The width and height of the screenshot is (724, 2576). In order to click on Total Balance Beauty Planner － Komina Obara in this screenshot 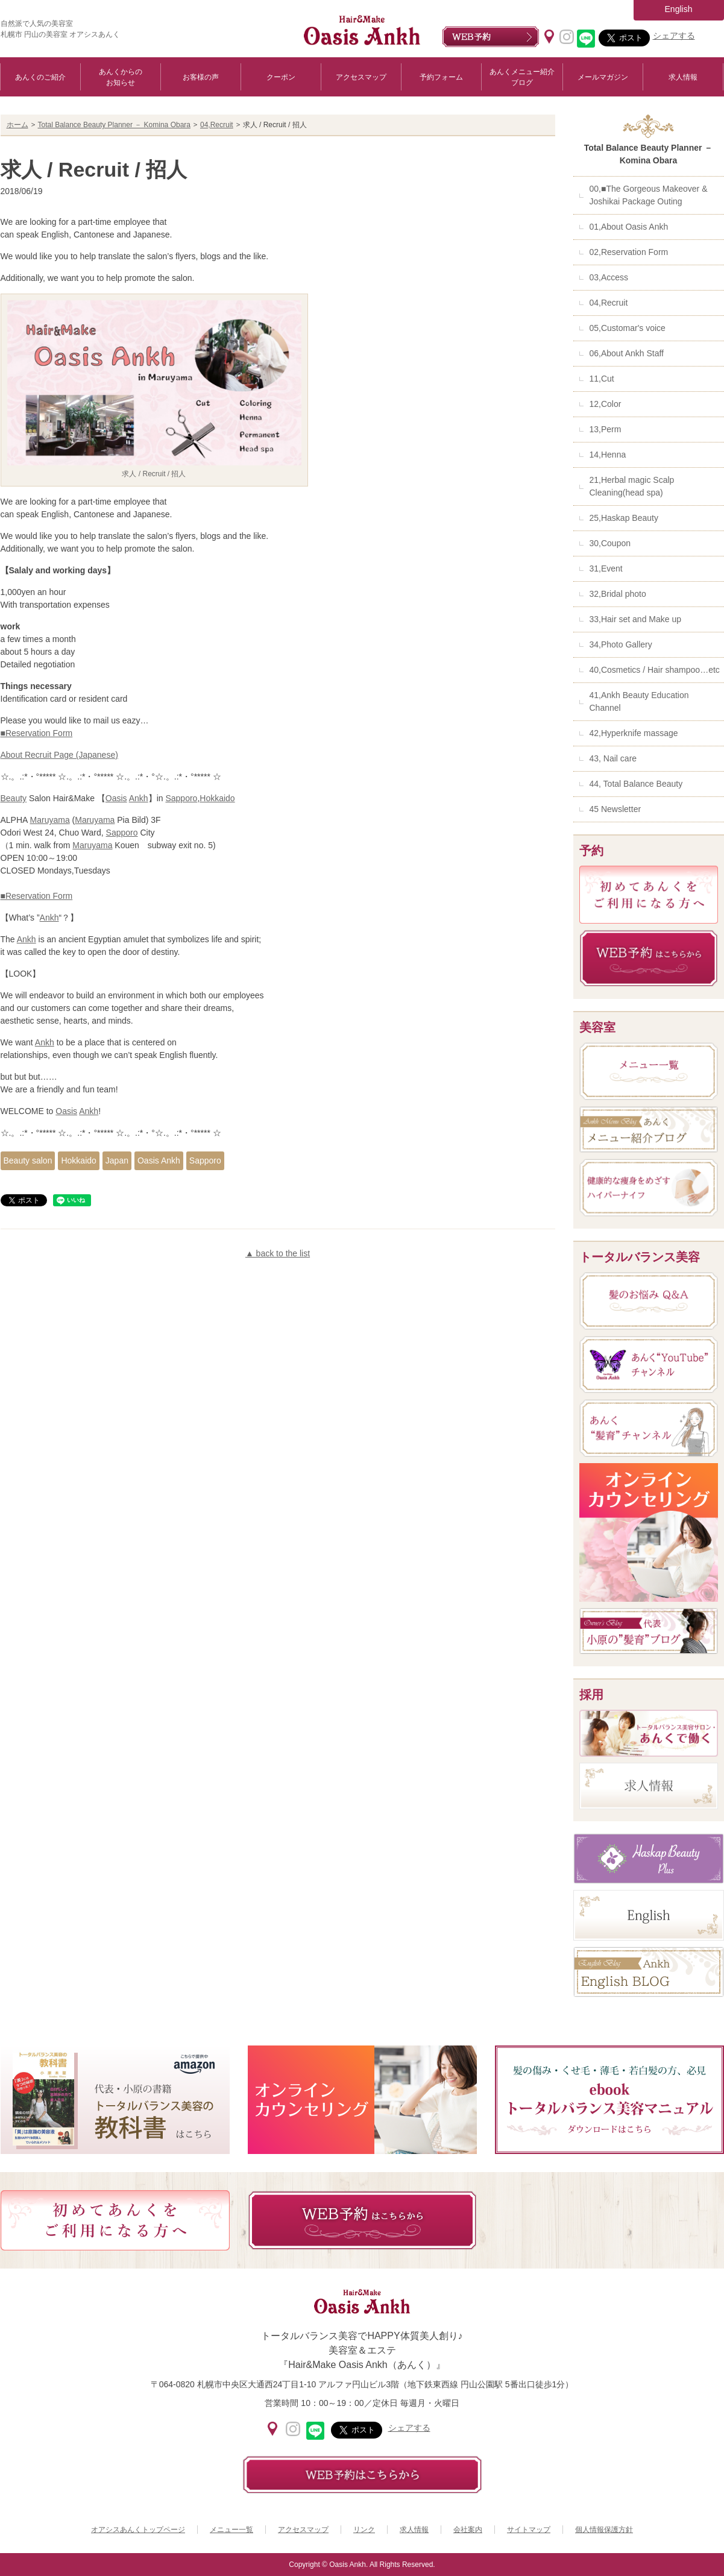, I will do `click(114, 125)`.